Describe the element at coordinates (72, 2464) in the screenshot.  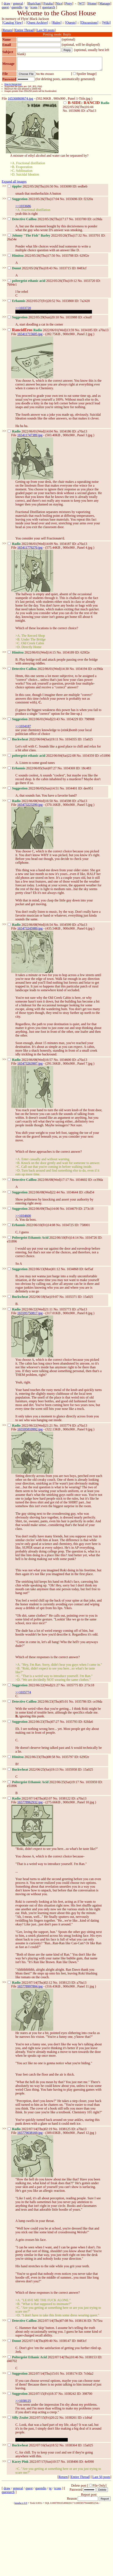
I see `1038406` at that location.